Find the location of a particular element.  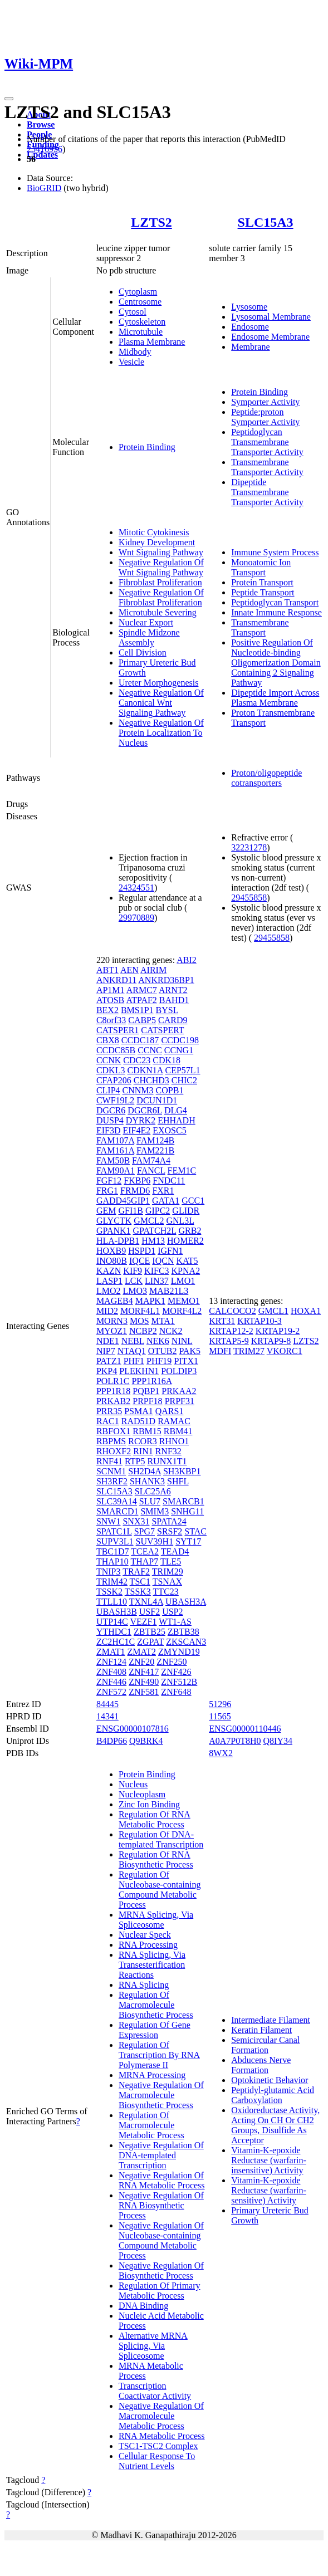

TRIM42 is located at coordinates (112, 1581).